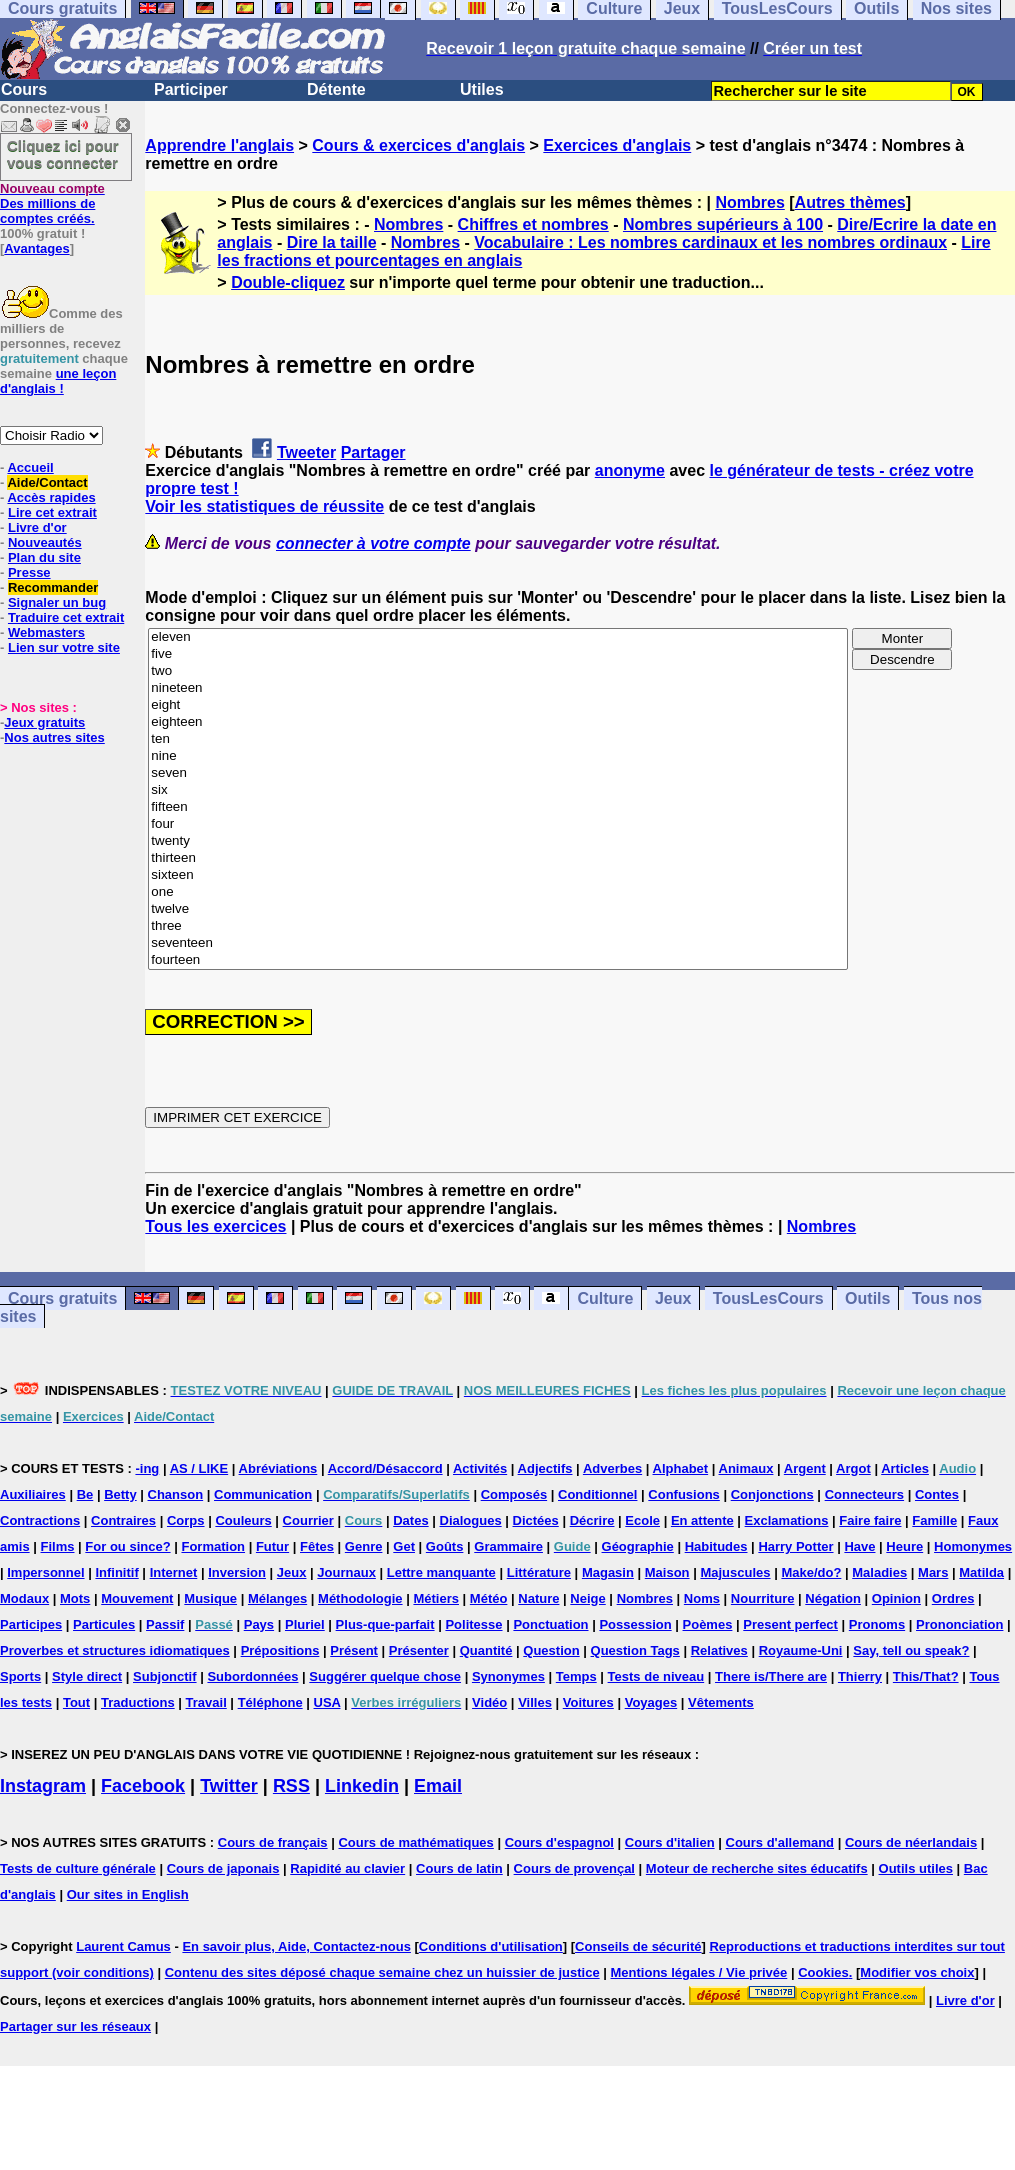 The image size is (1015, 2170). Describe the element at coordinates (926, 1676) in the screenshot. I see `This/That?` at that location.